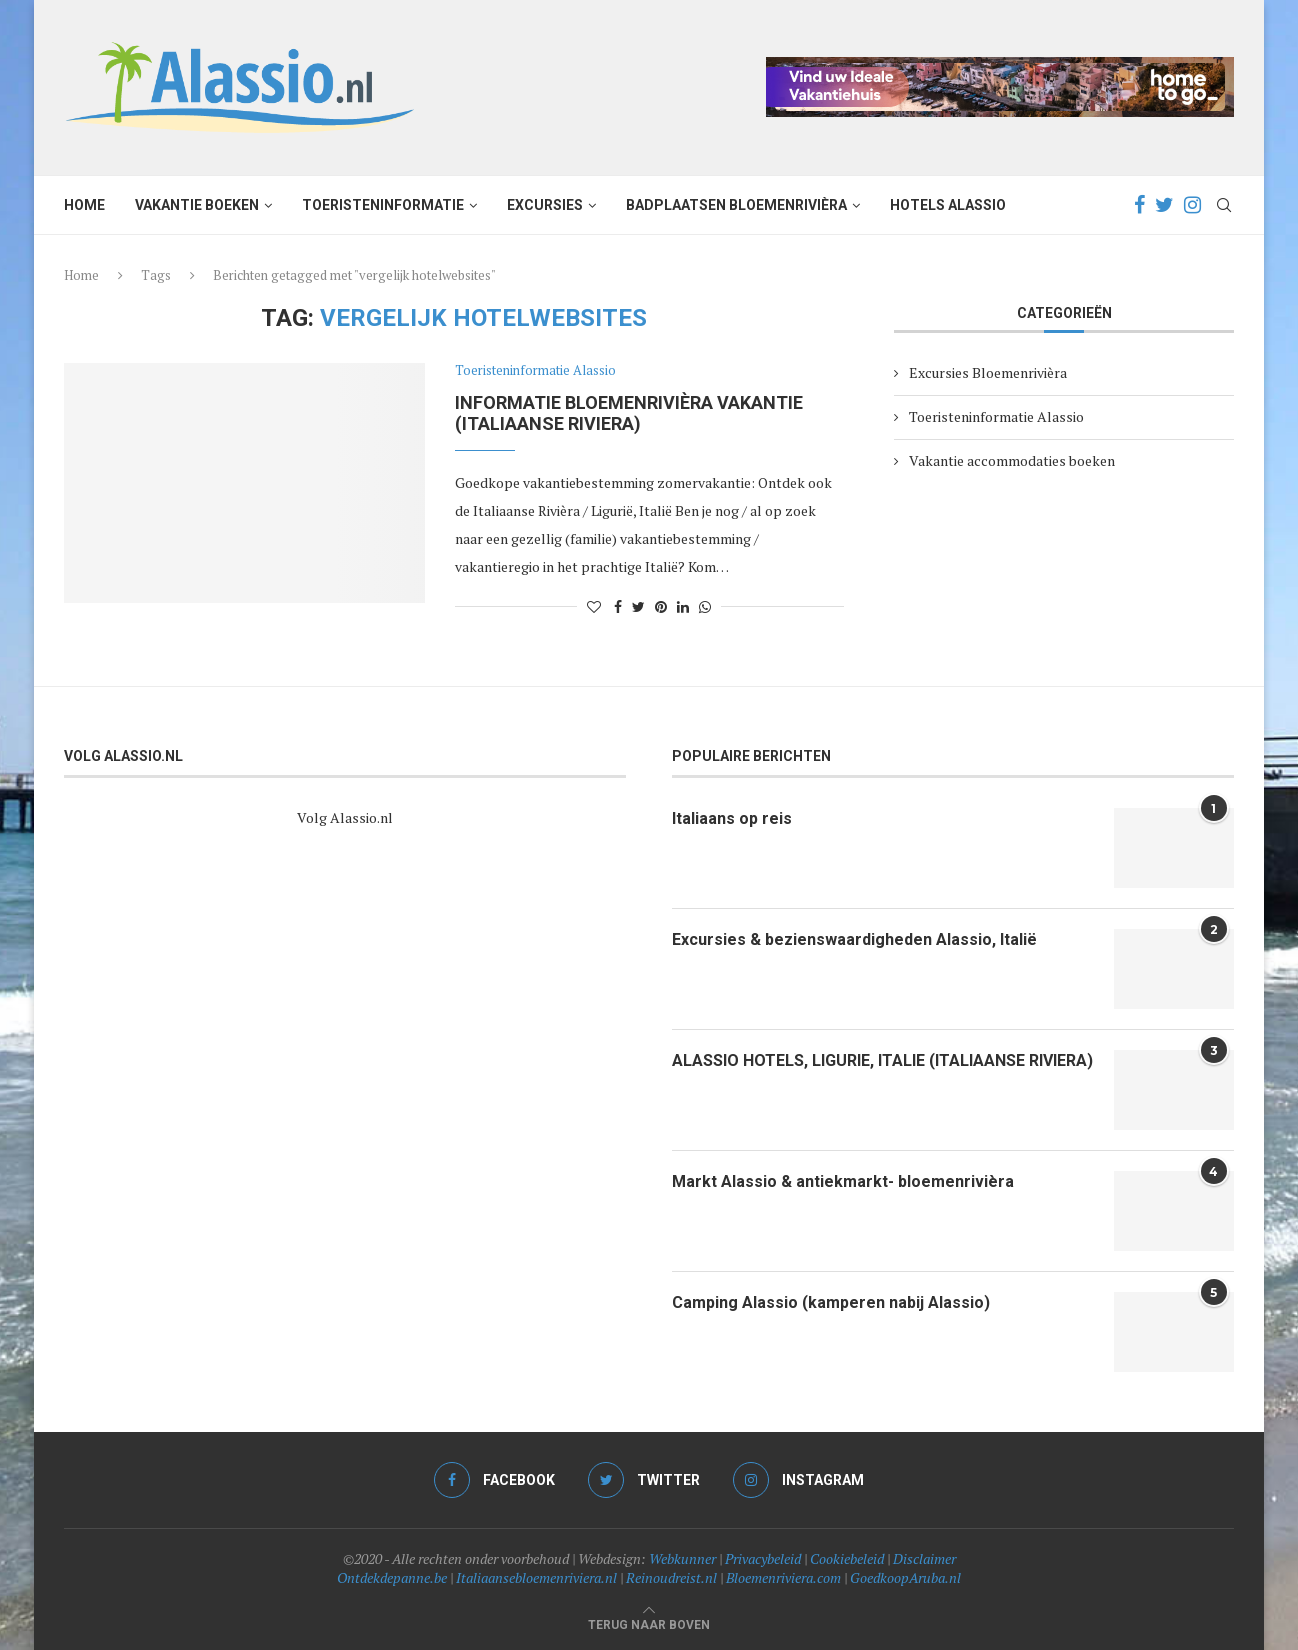 The image size is (1298, 1650). I want to click on Cookiebeleid, so click(847, 1558).